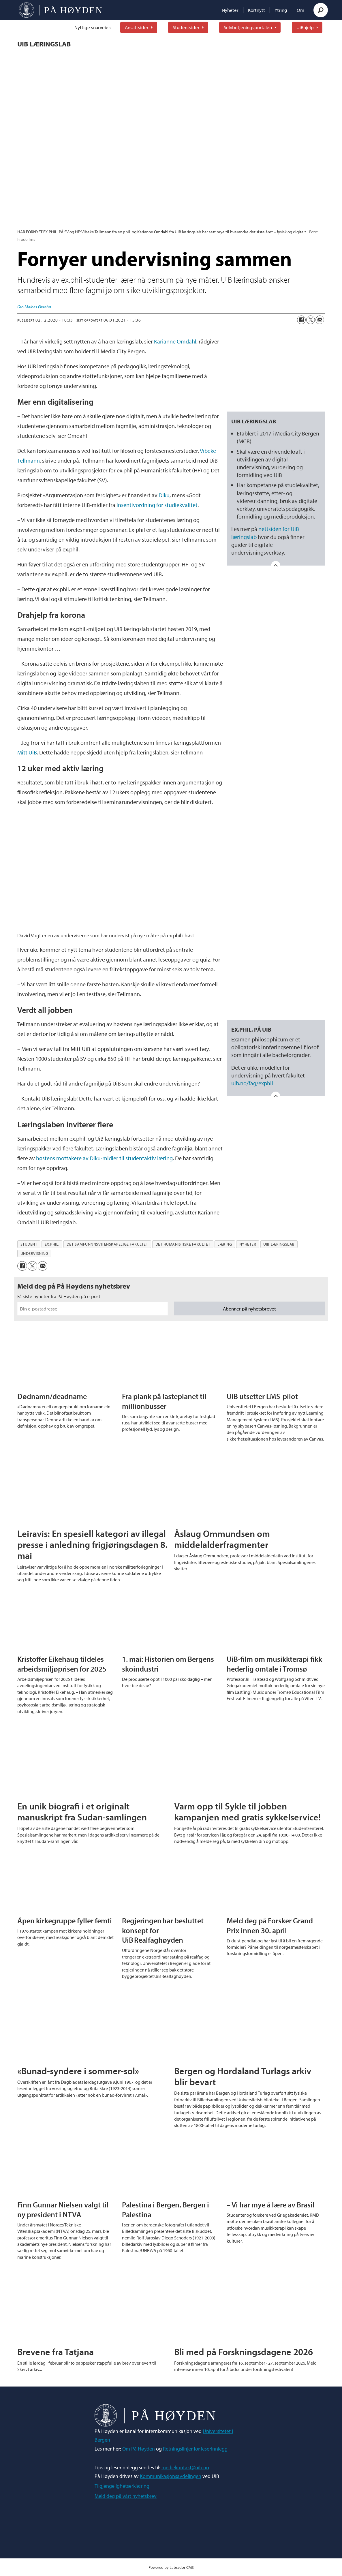  I want to click on Meld deg på vårt nyhetsbrev, so click(126, 2496).